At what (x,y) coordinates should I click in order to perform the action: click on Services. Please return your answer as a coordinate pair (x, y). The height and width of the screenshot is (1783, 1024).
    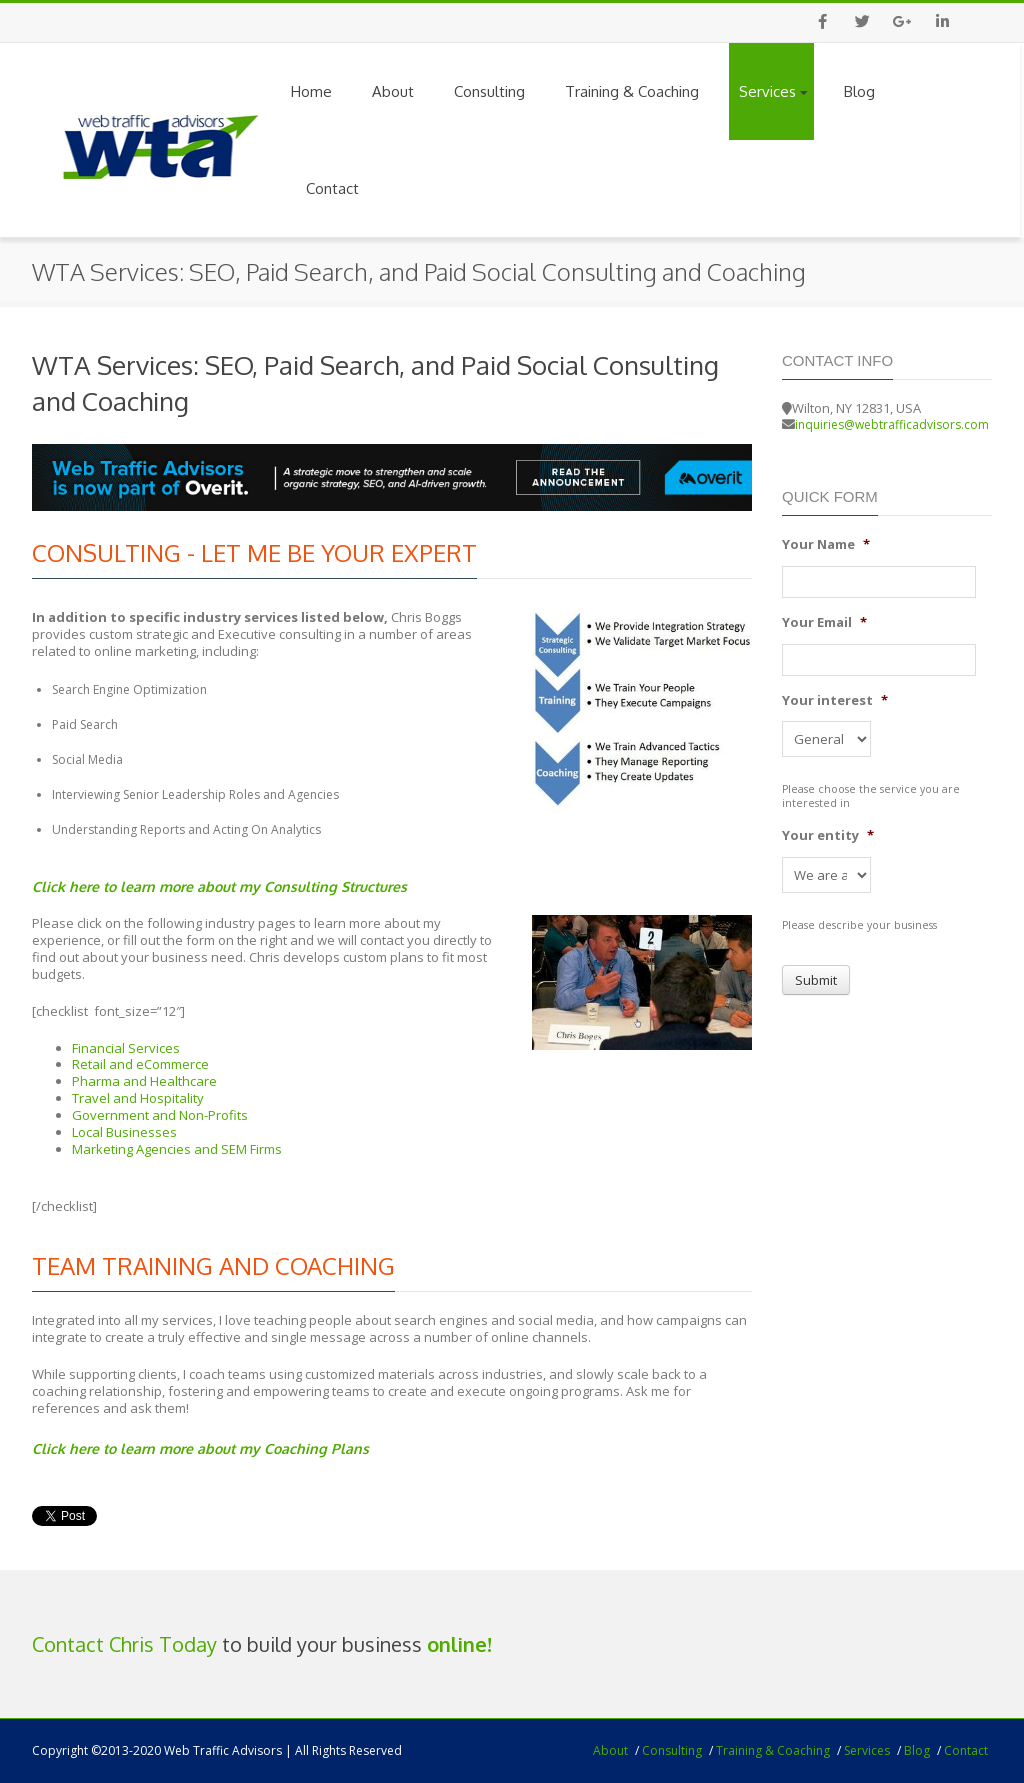
    Looking at the image, I should click on (773, 91).